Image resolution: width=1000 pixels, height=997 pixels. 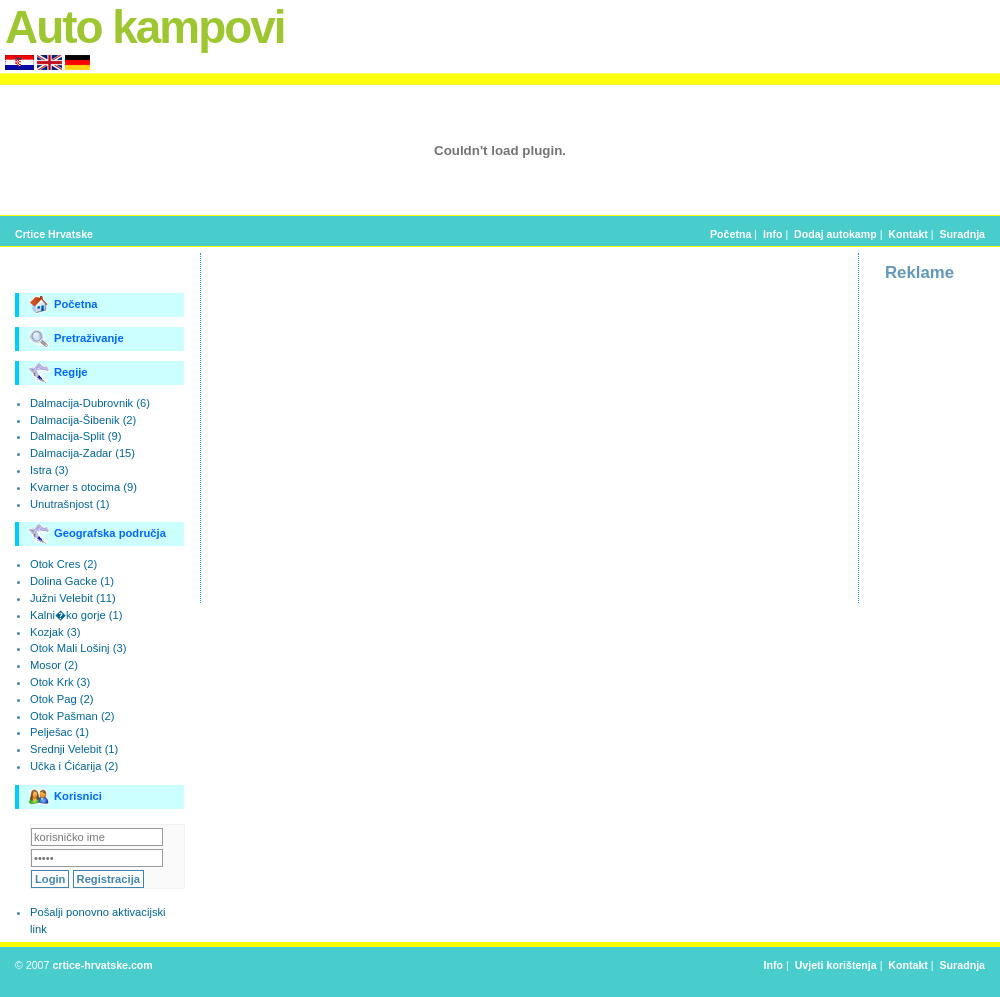 I want to click on Otok Krk (3), so click(x=60, y=682).